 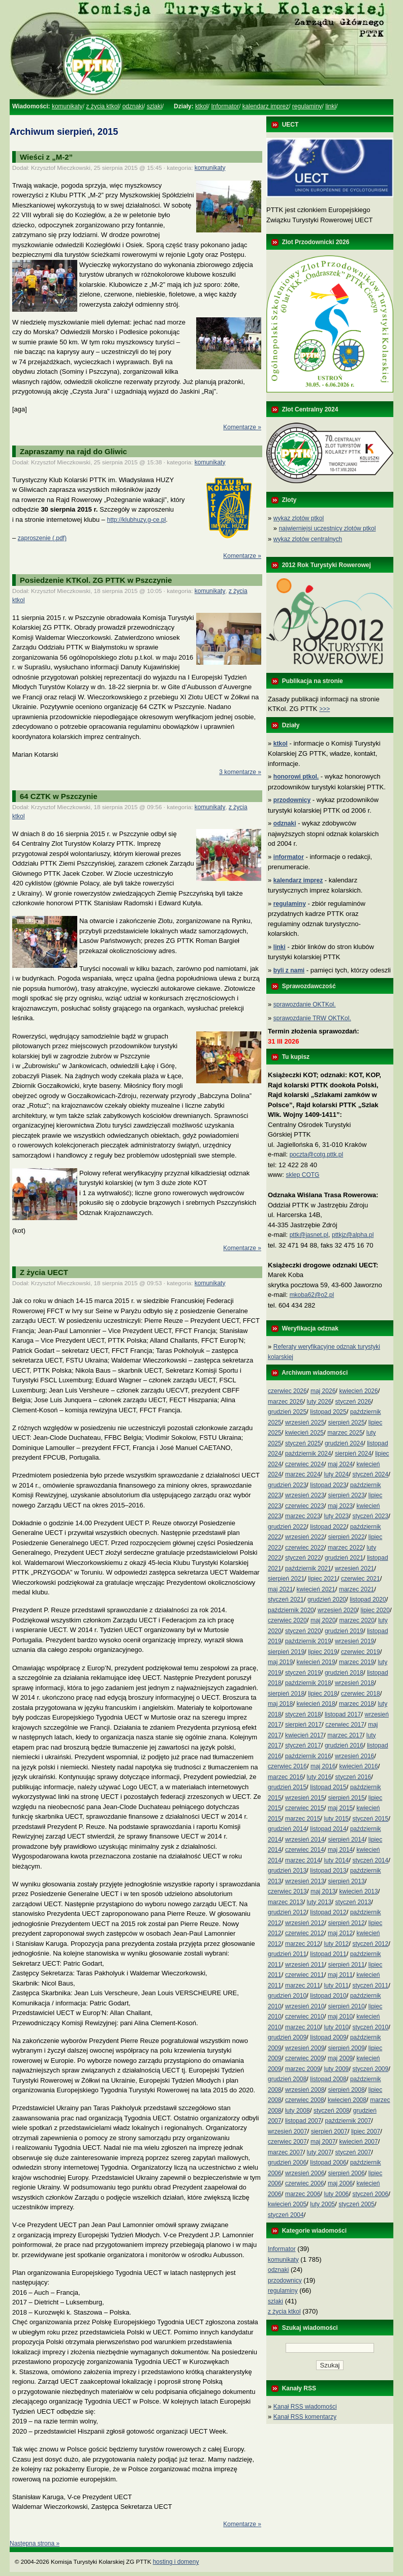 I want to click on wrzesień 2022, so click(x=304, y=1537).